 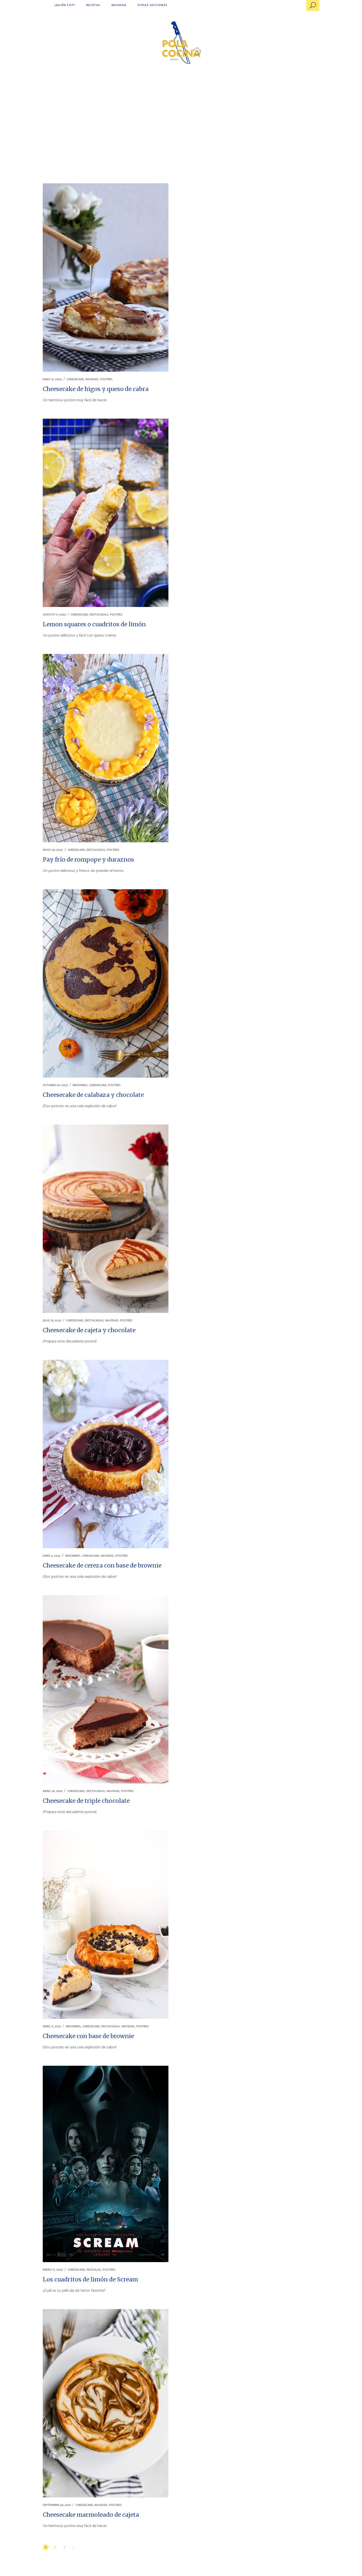 What do you see at coordinates (52, 1320) in the screenshot?
I see `julio 15, 2022` at bounding box center [52, 1320].